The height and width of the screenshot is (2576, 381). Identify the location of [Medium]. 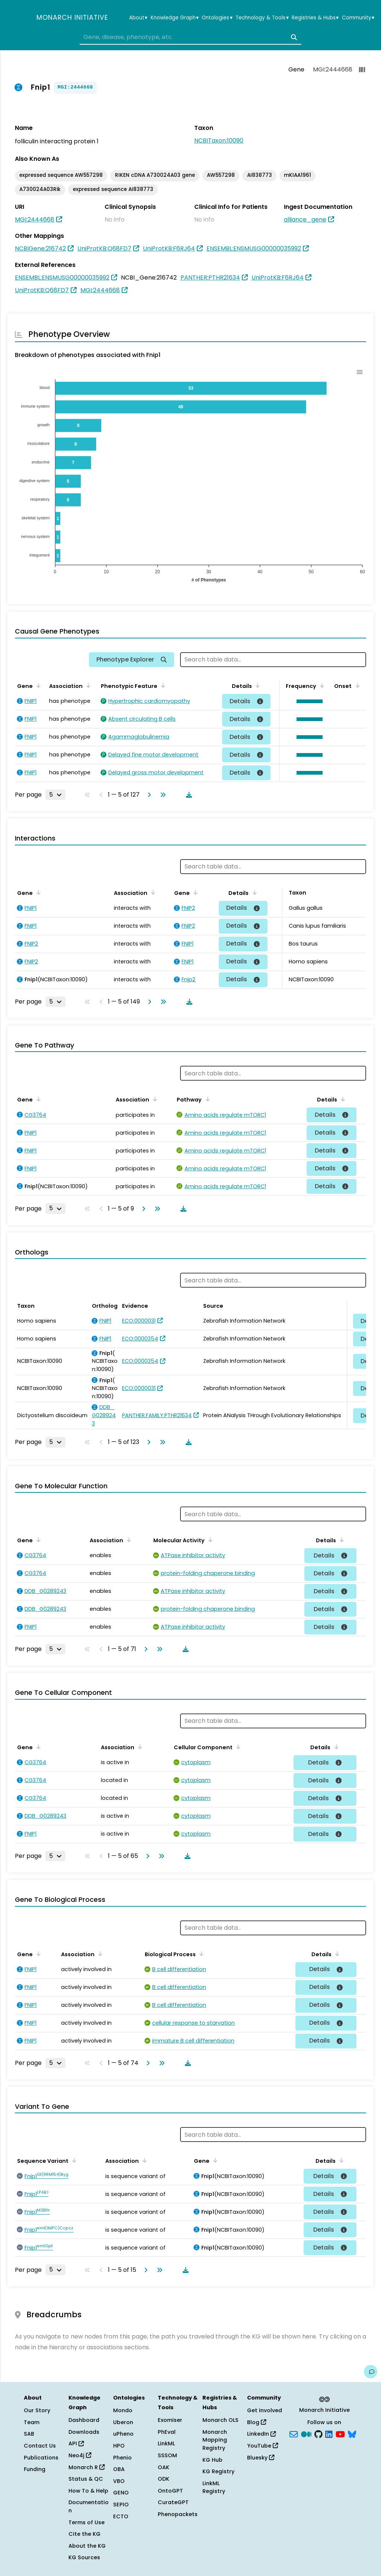
(306, 2433).